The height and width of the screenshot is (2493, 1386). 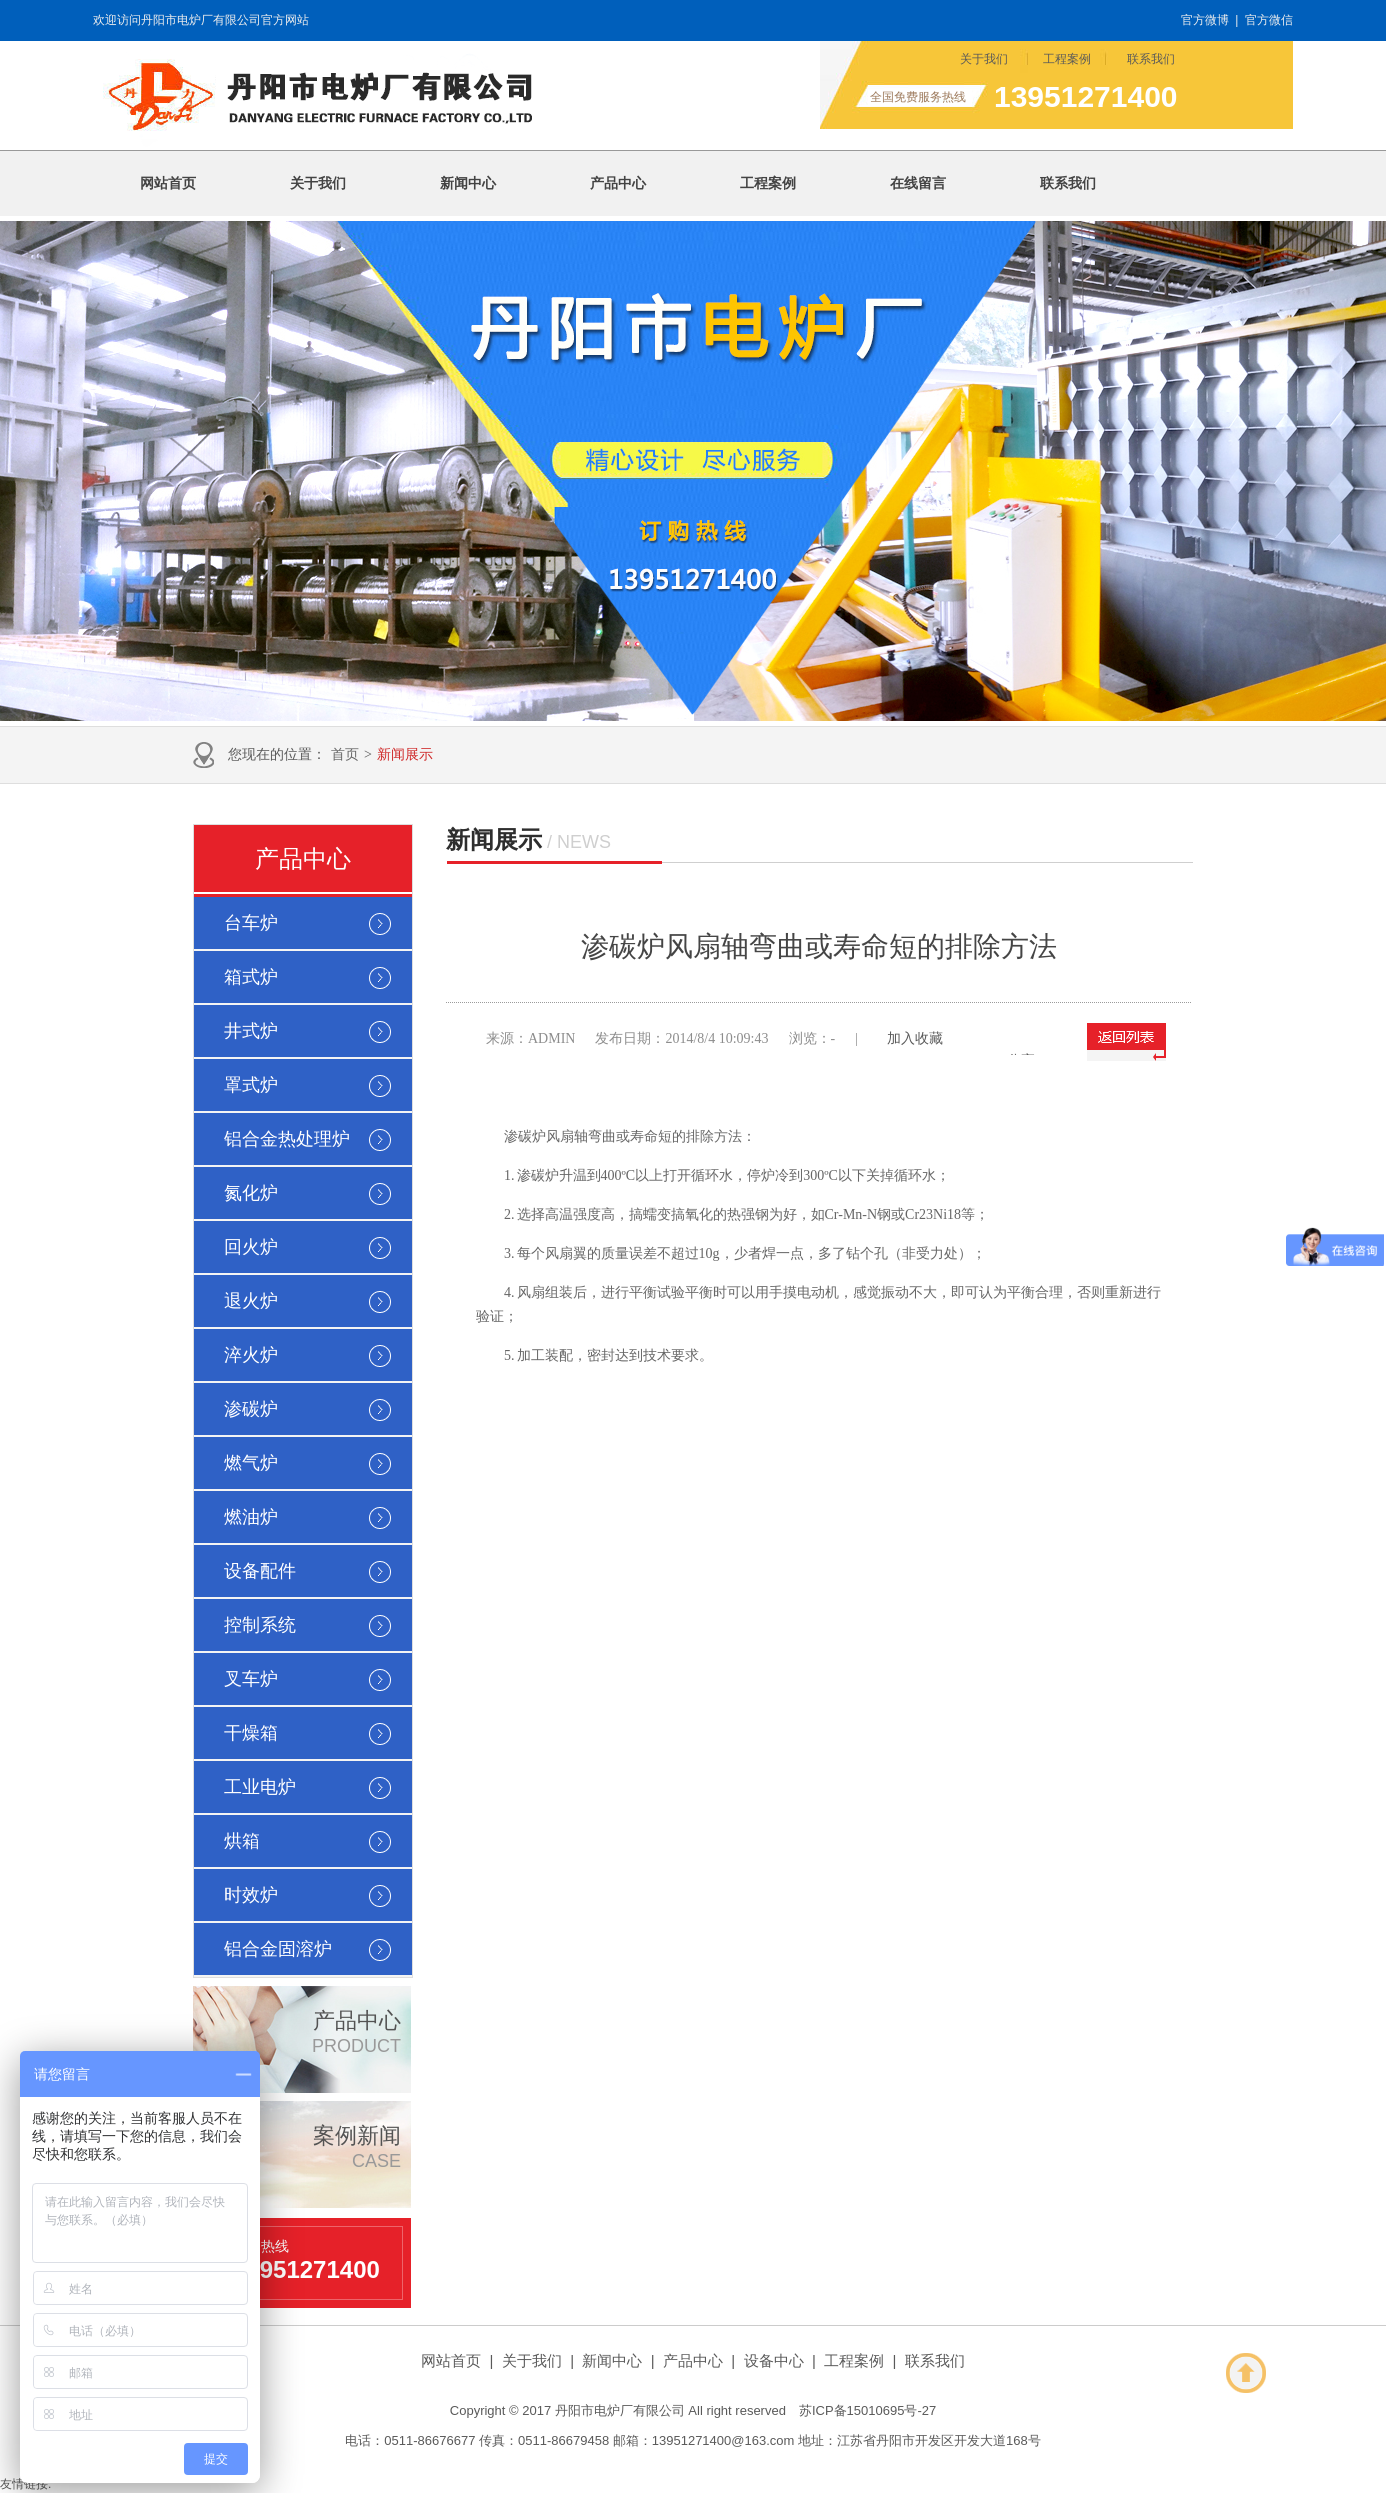 I want to click on 罩式炉, so click(x=251, y=1085).